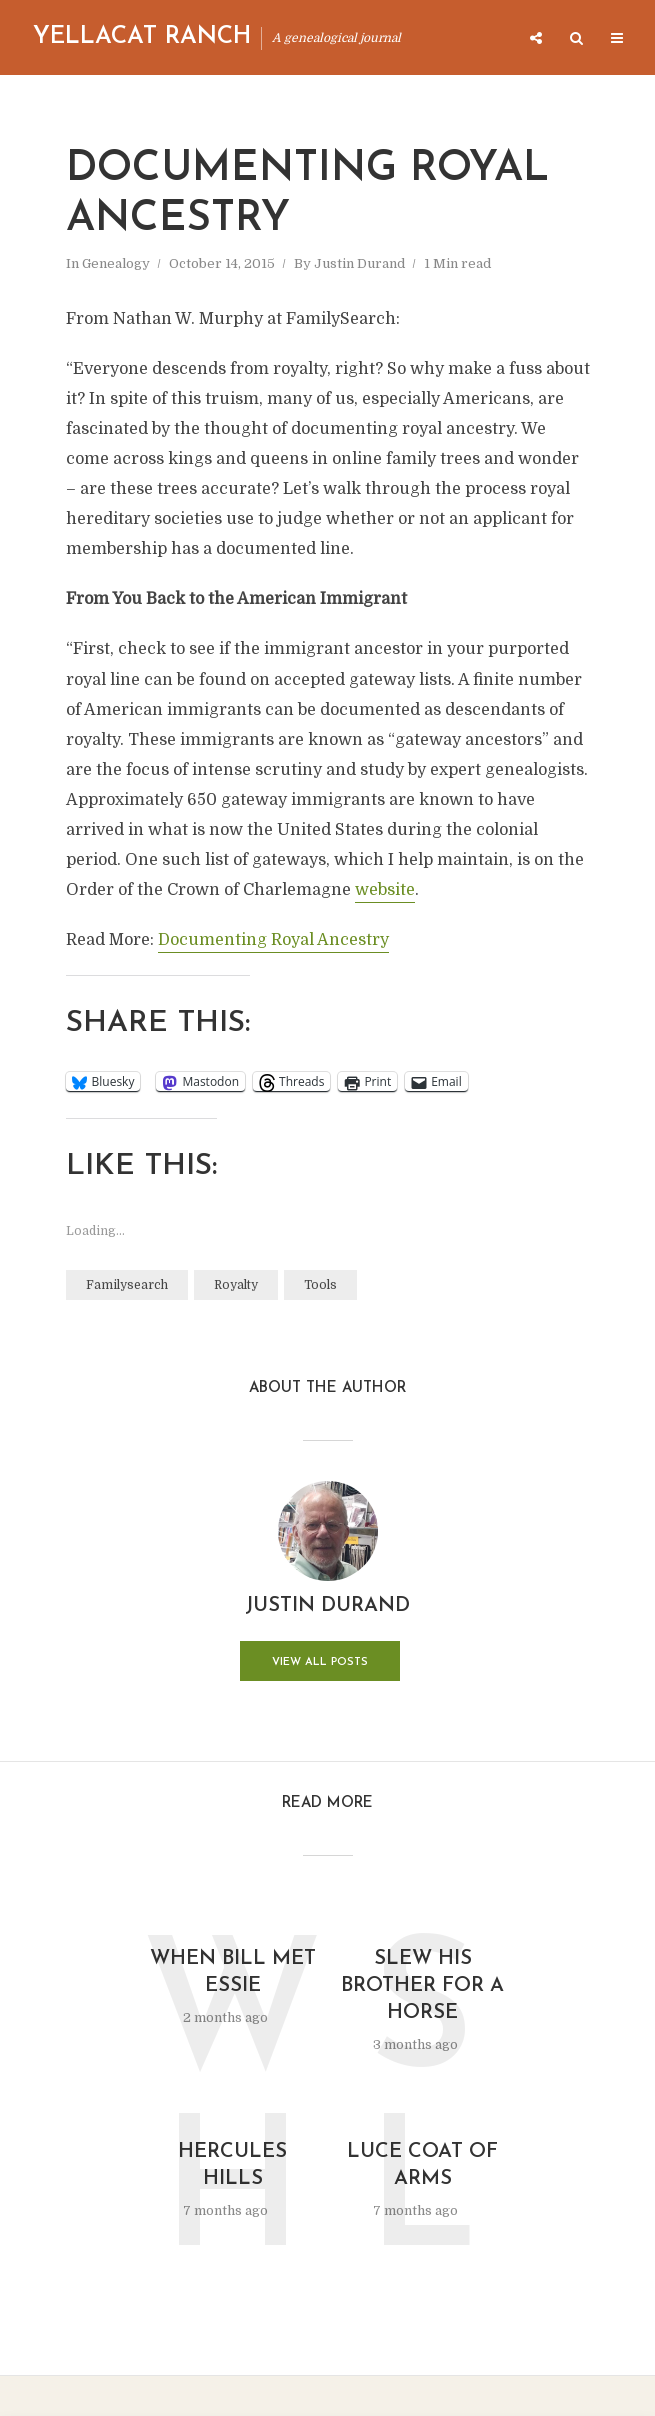  What do you see at coordinates (232, 2165) in the screenshot?
I see `Hercules Hills` at bounding box center [232, 2165].